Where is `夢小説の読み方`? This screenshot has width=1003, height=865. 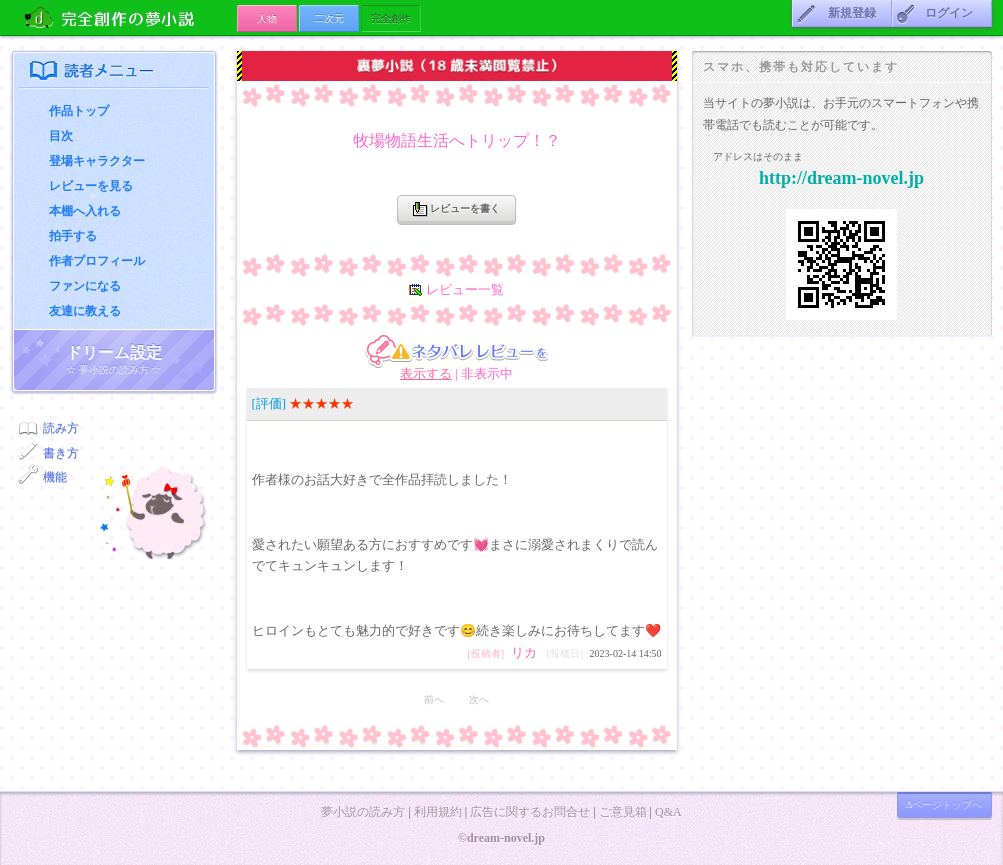
夢小説の読み方 is located at coordinates (363, 812).